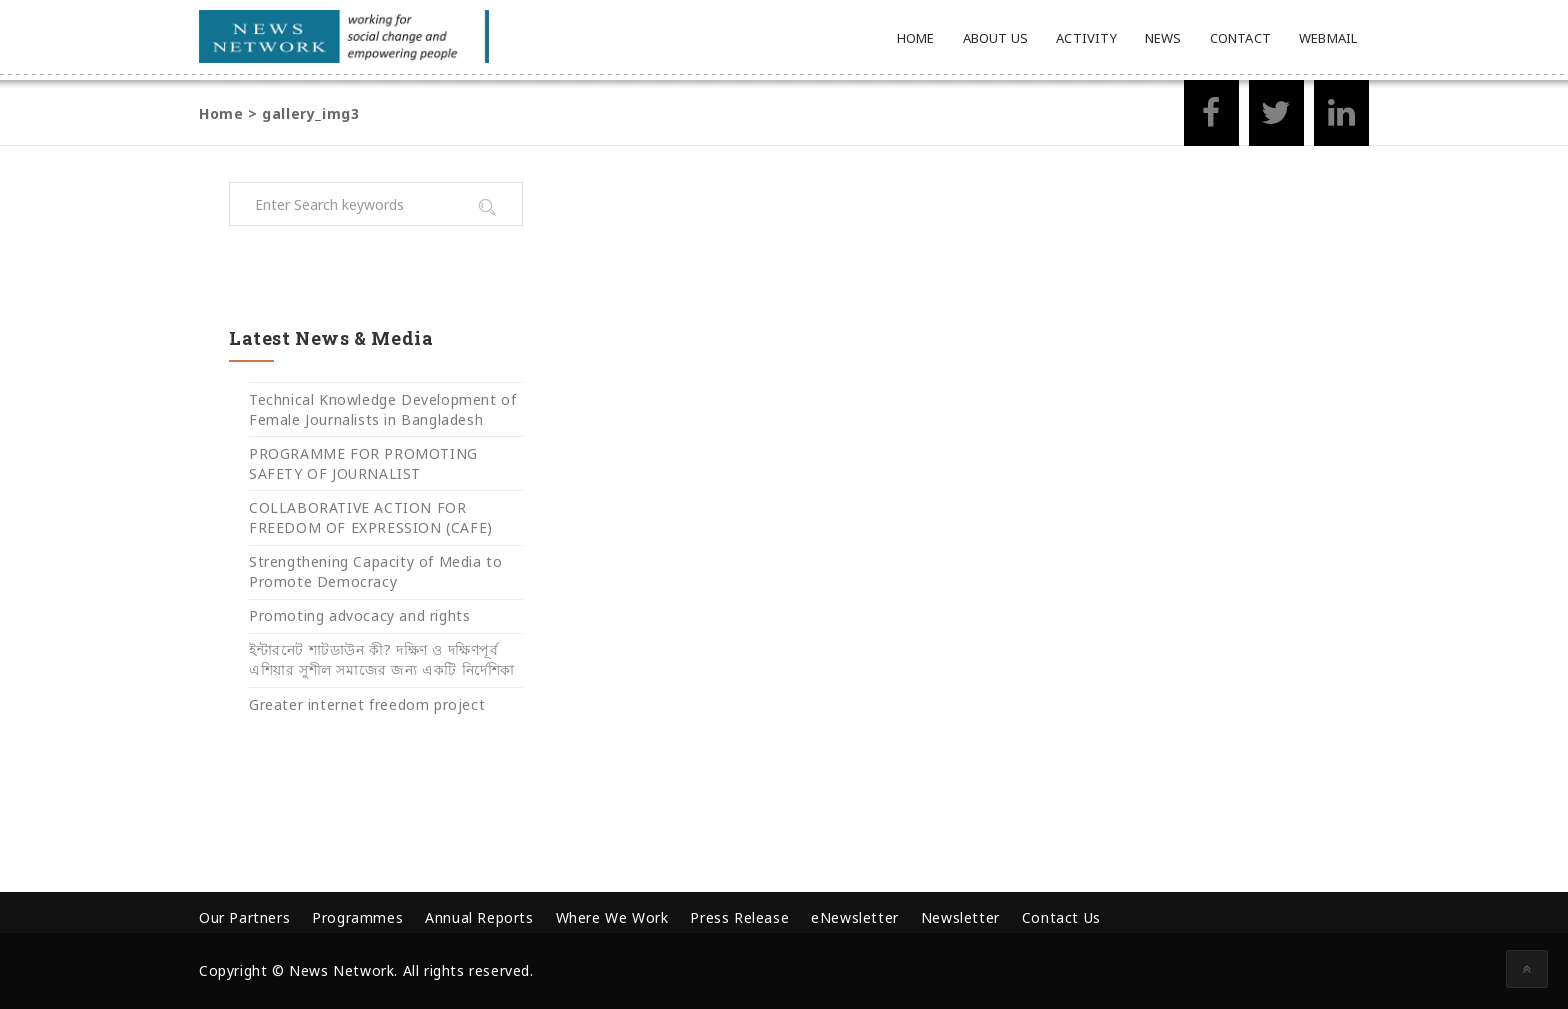 The image size is (1568, 1009). Describe the element at coordinates (1163, 38) in the screenshot. I see `News` at that location.